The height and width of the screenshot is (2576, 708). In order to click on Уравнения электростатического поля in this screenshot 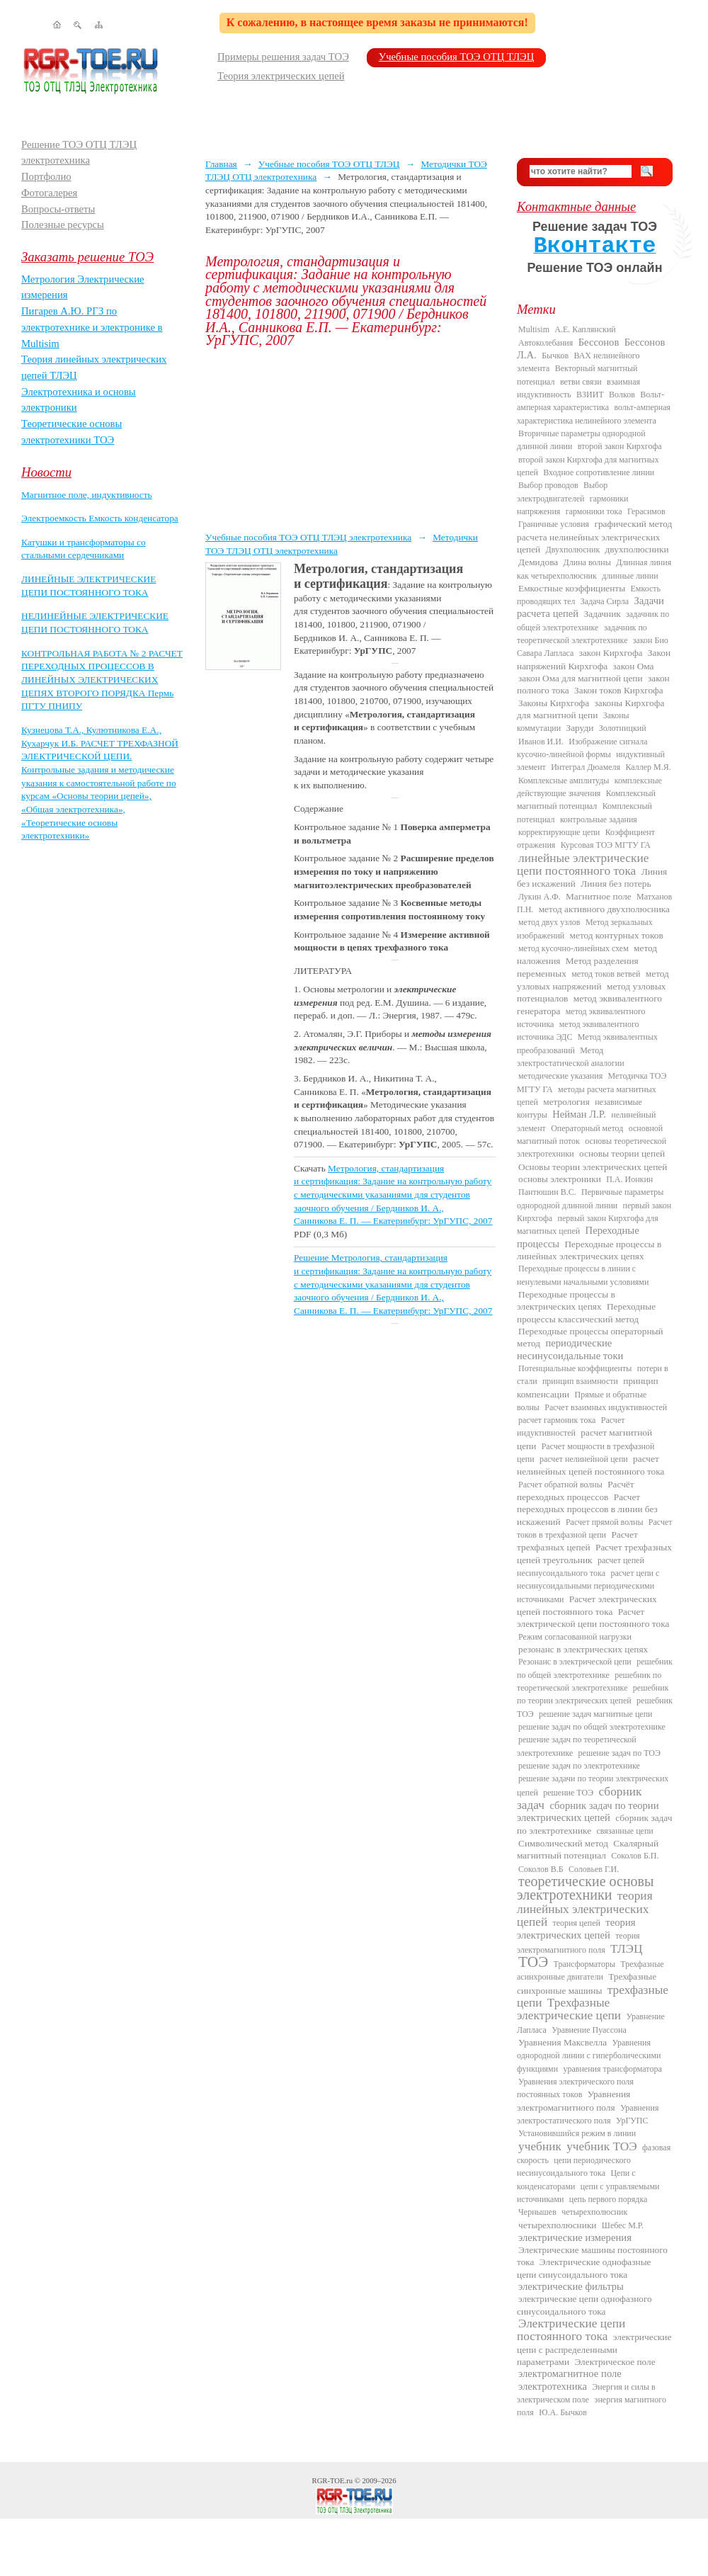, I will do `click(587, 2114)`.